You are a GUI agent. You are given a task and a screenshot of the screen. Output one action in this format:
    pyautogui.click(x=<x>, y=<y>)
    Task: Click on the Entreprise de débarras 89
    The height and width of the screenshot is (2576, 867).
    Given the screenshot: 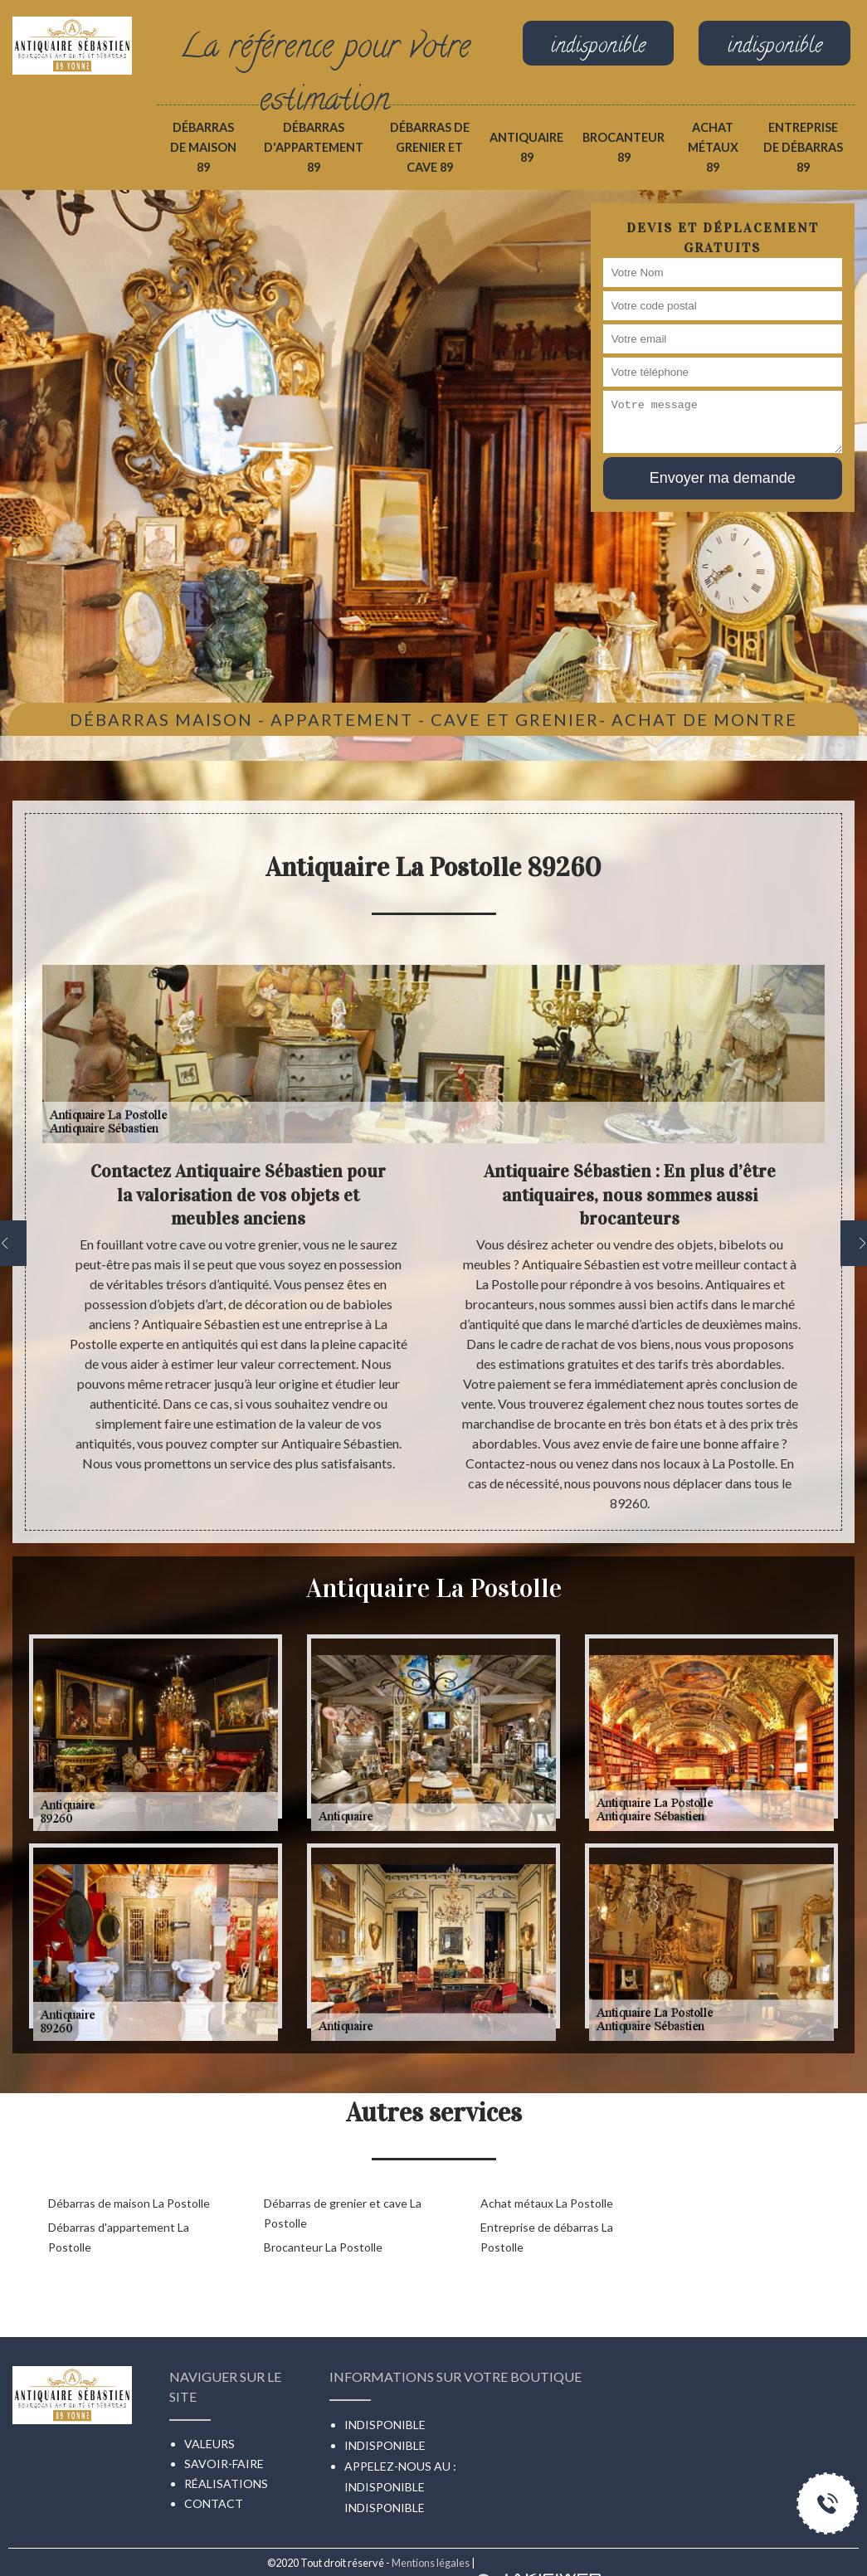 What is the action you would take?
    pyautogui.click(x=803, y=147)
    